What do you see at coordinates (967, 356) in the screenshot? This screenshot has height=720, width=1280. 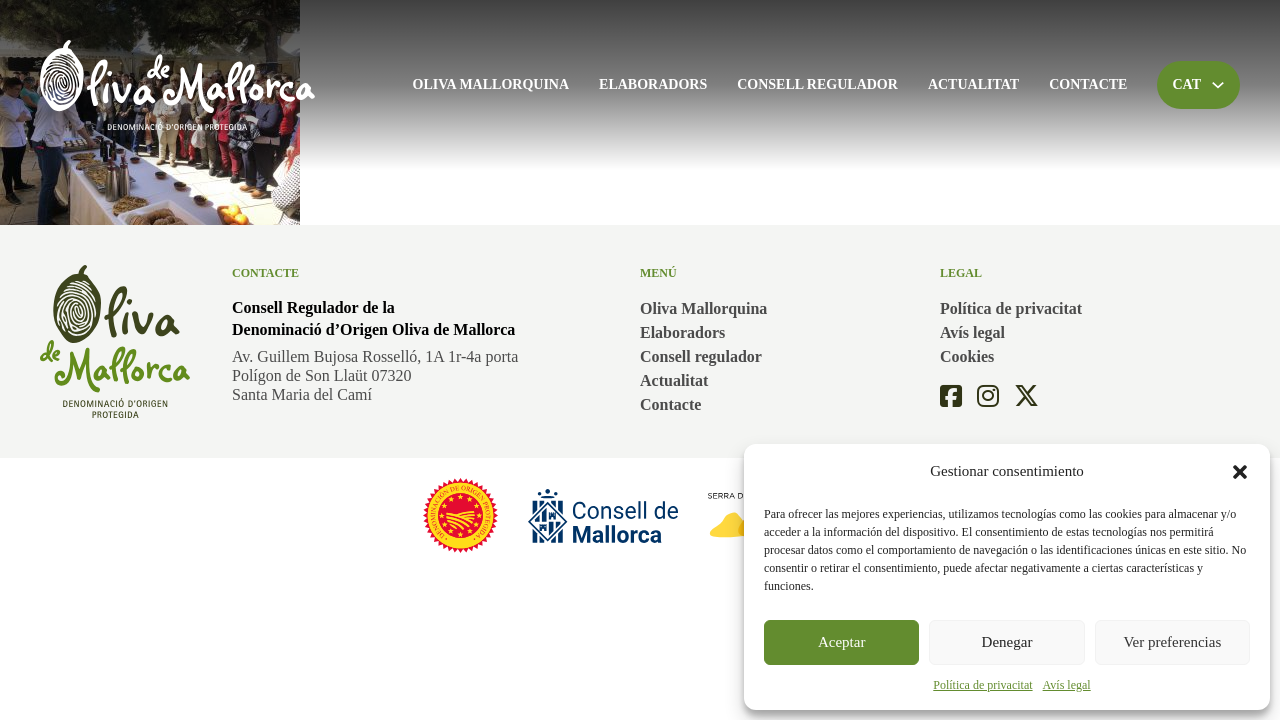 I see `Cookies` at bounding box center [967, 356].